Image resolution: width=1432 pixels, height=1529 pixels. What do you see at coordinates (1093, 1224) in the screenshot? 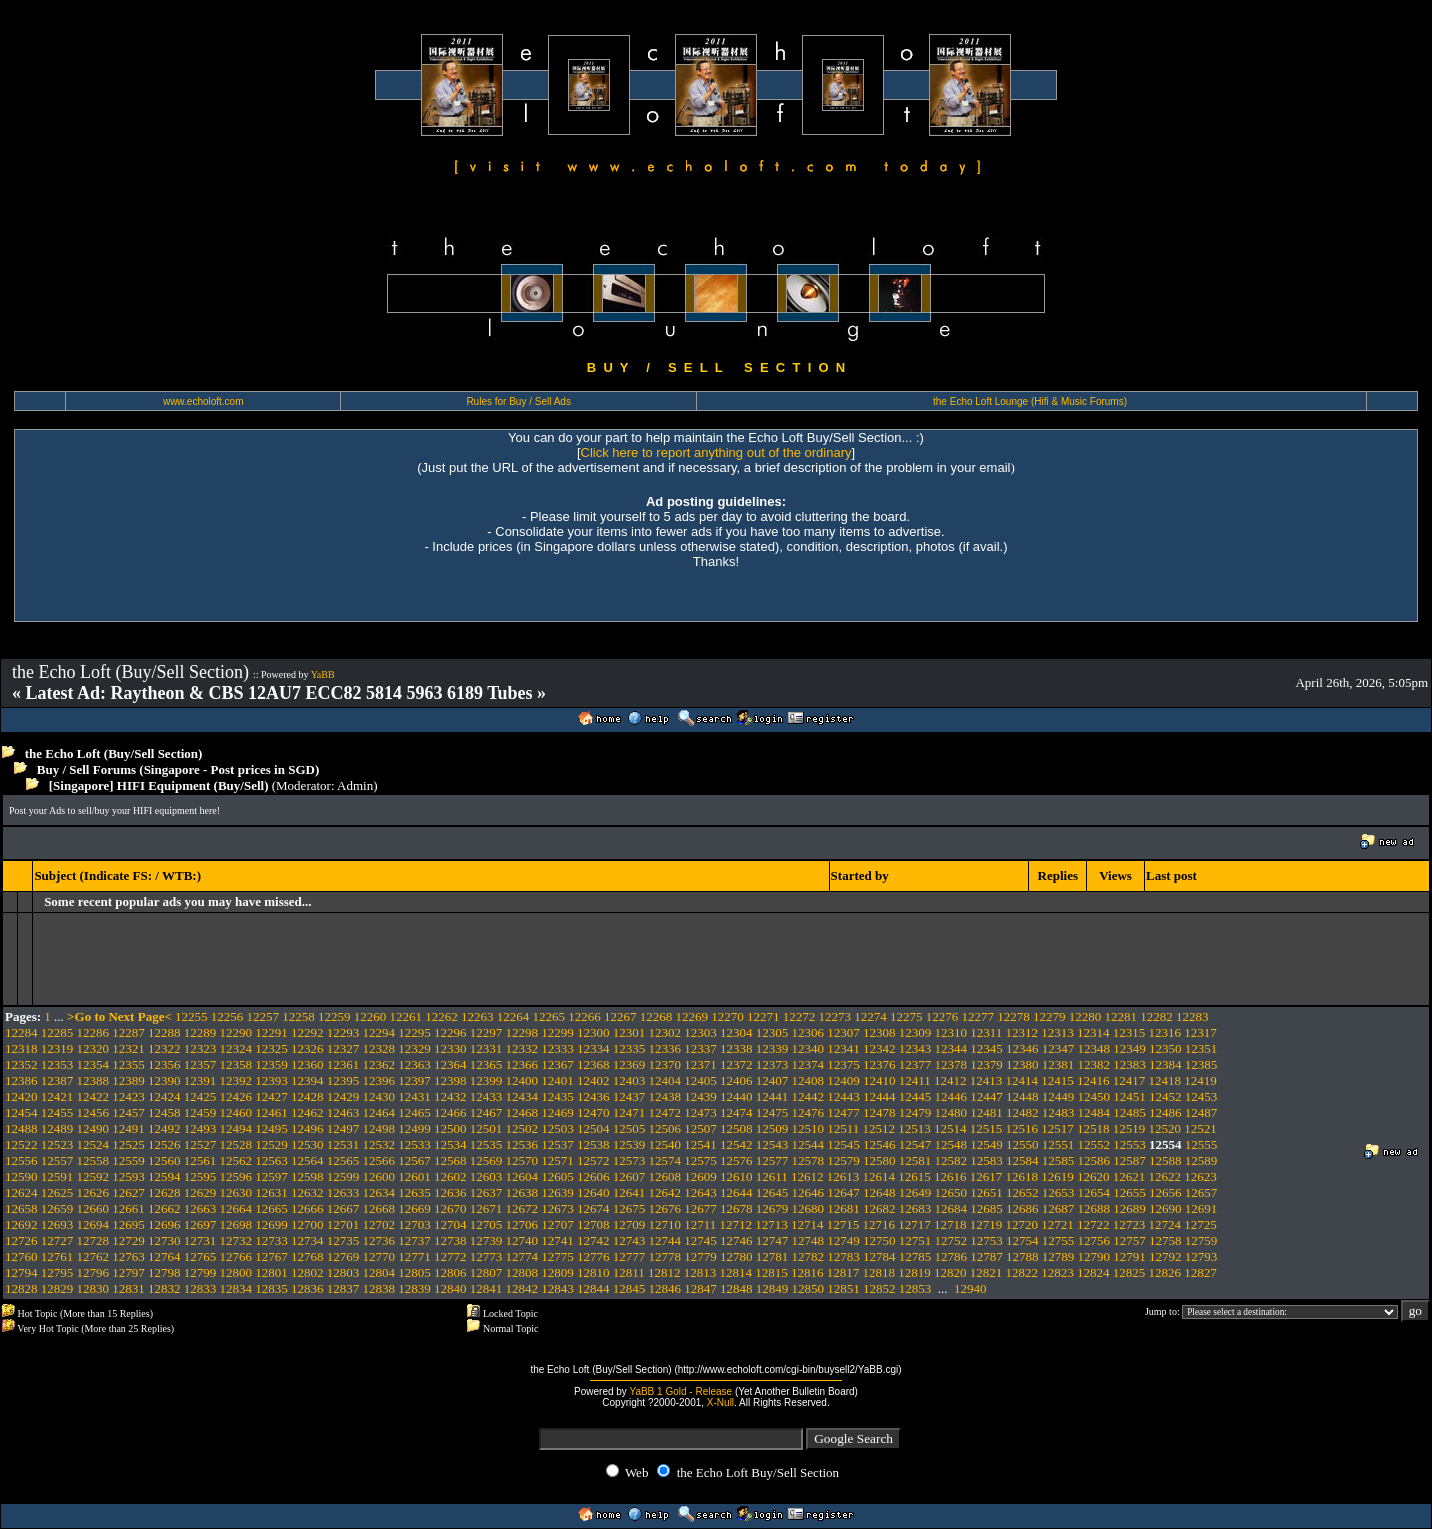
I see `12722` at bounding box center [1093, 1224].